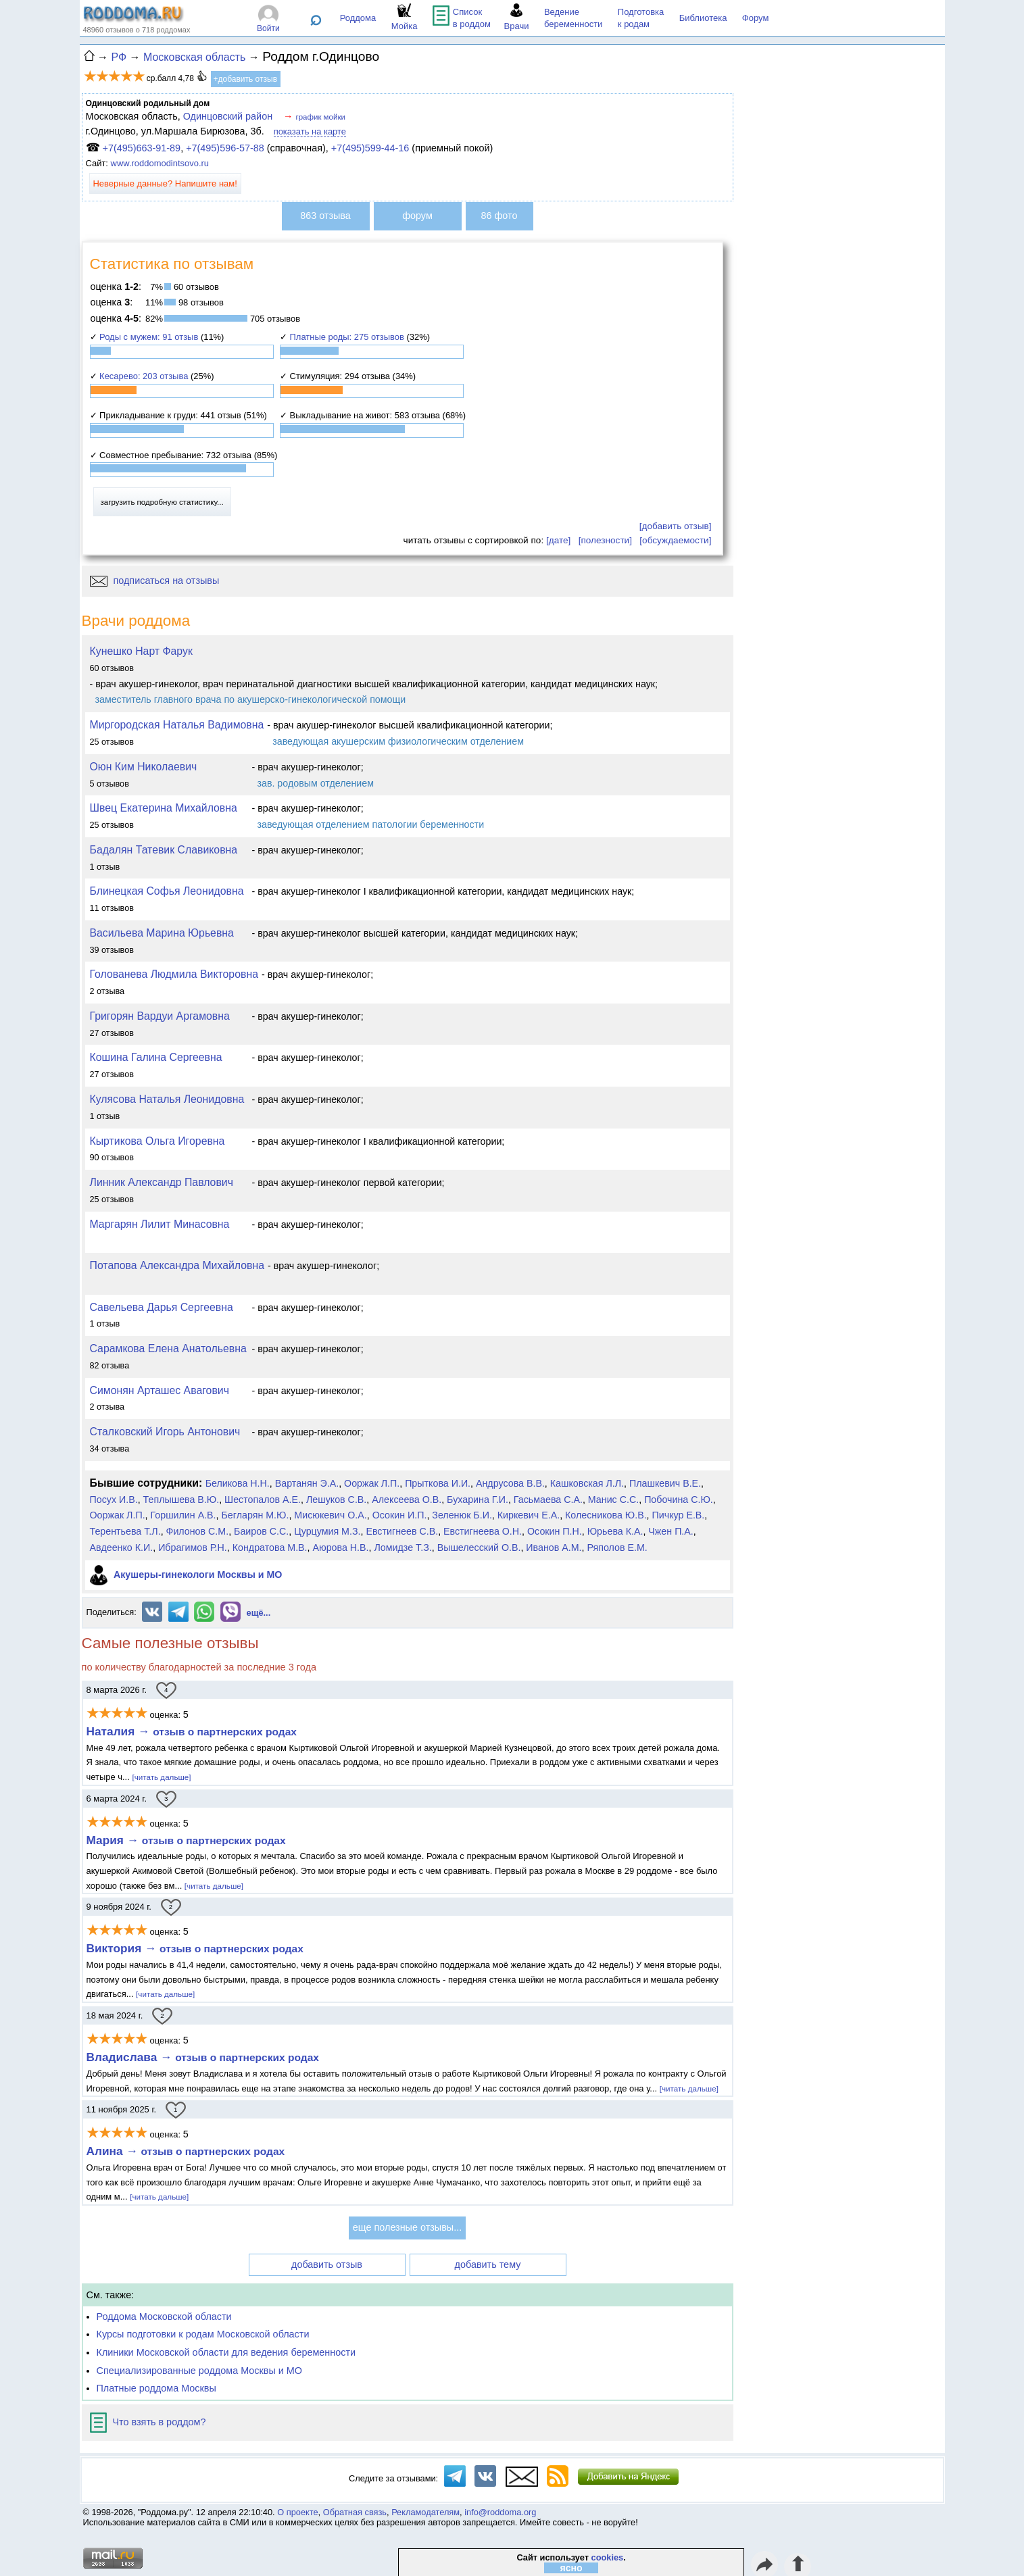 The image size is (1024, 2576). Describe the element at coordinates (488, 2264) in the screenshot. I see `добавить тему` at that location.